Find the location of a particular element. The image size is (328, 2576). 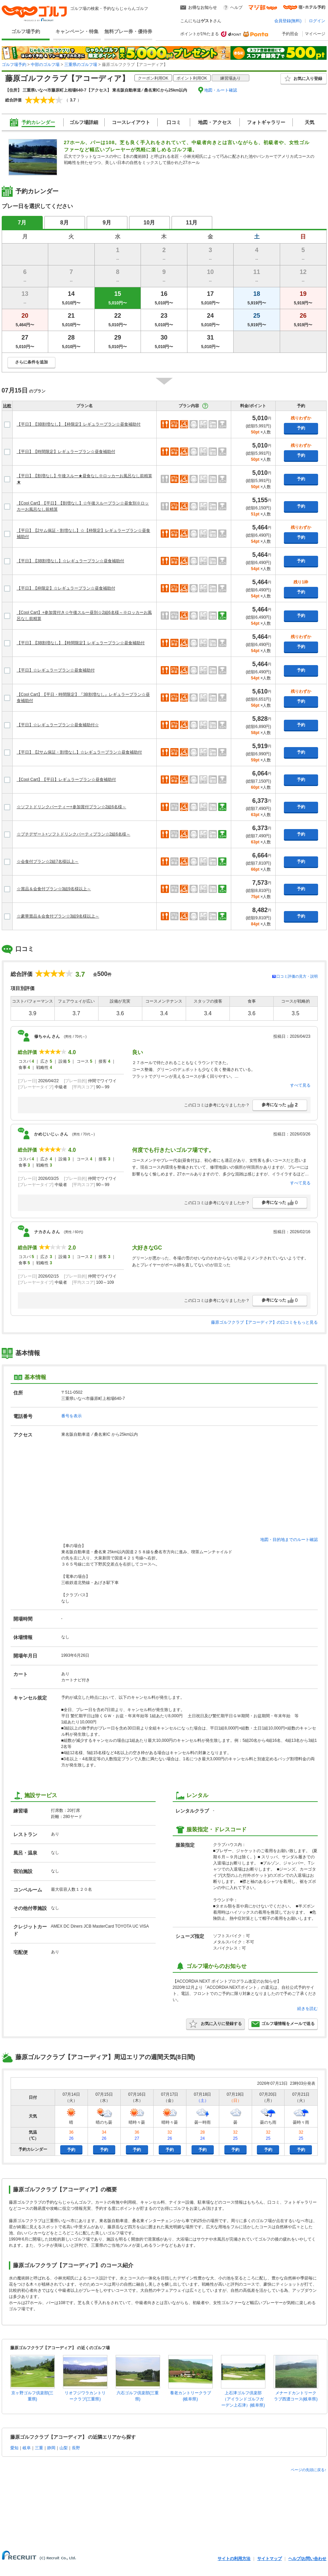

口コミ評価の見方・説明 is located at coordinates (297, 976).